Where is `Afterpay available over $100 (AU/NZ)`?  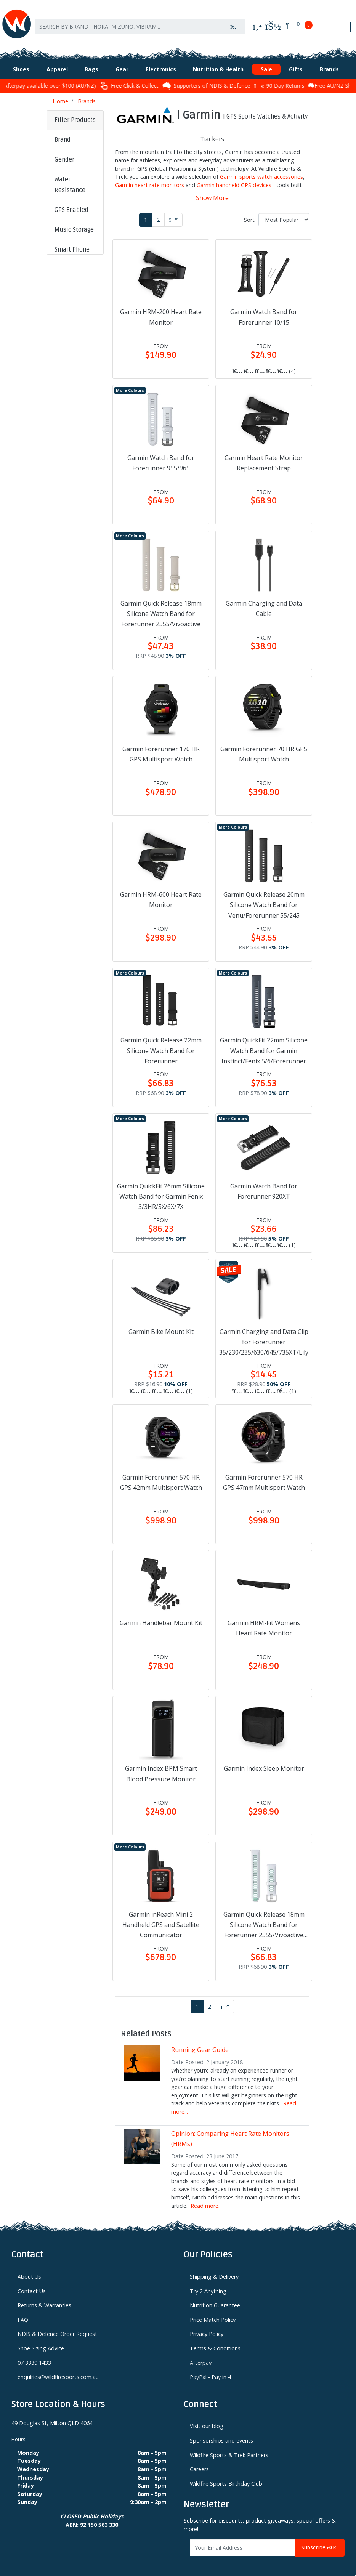 Afterpay available over $100 (AU/NZ) is located at coordinates (93, 78).